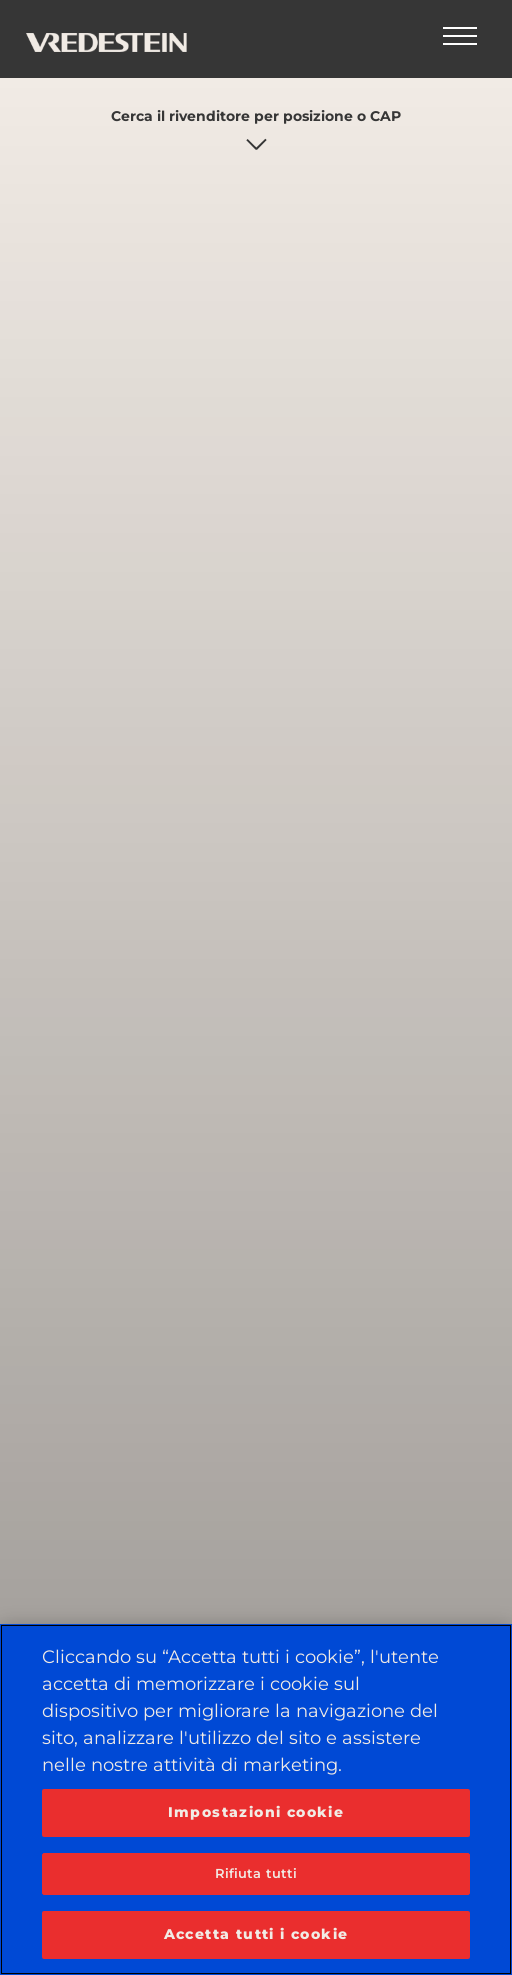 This screenshot has width=512, height=1975. What do you see at coordinates (256, 1812) in the screenshot?
I see `Impostazioni cookie` at bounding box center [256, 1812].